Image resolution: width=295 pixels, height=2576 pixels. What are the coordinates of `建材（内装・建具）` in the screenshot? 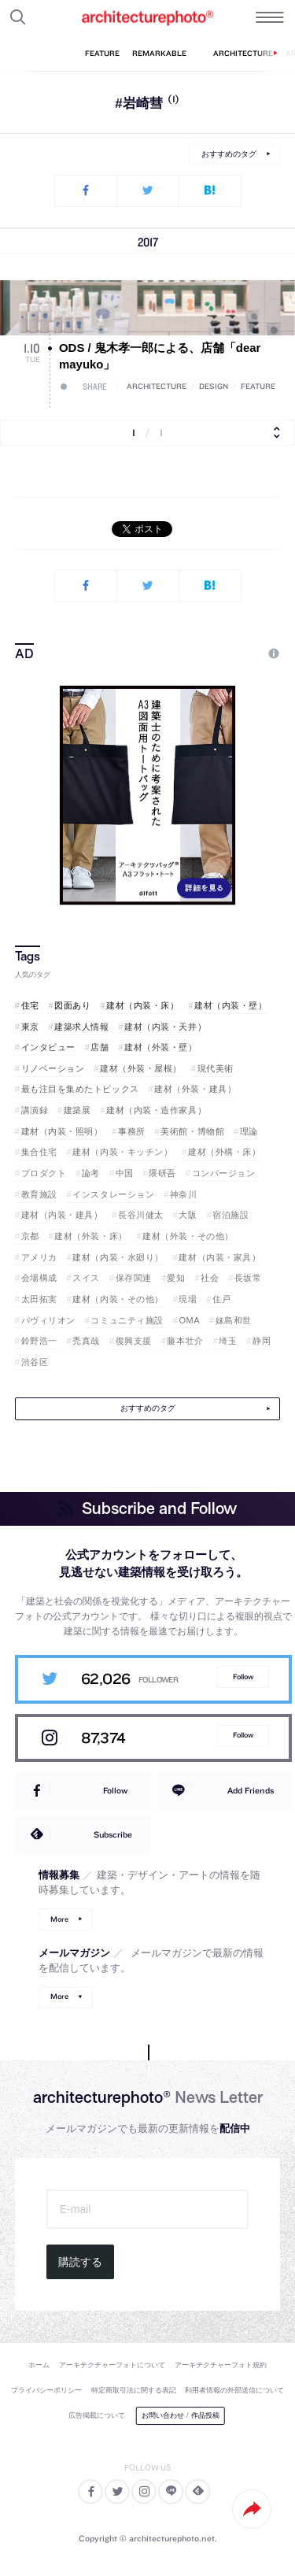 It's located at (62, 1215).